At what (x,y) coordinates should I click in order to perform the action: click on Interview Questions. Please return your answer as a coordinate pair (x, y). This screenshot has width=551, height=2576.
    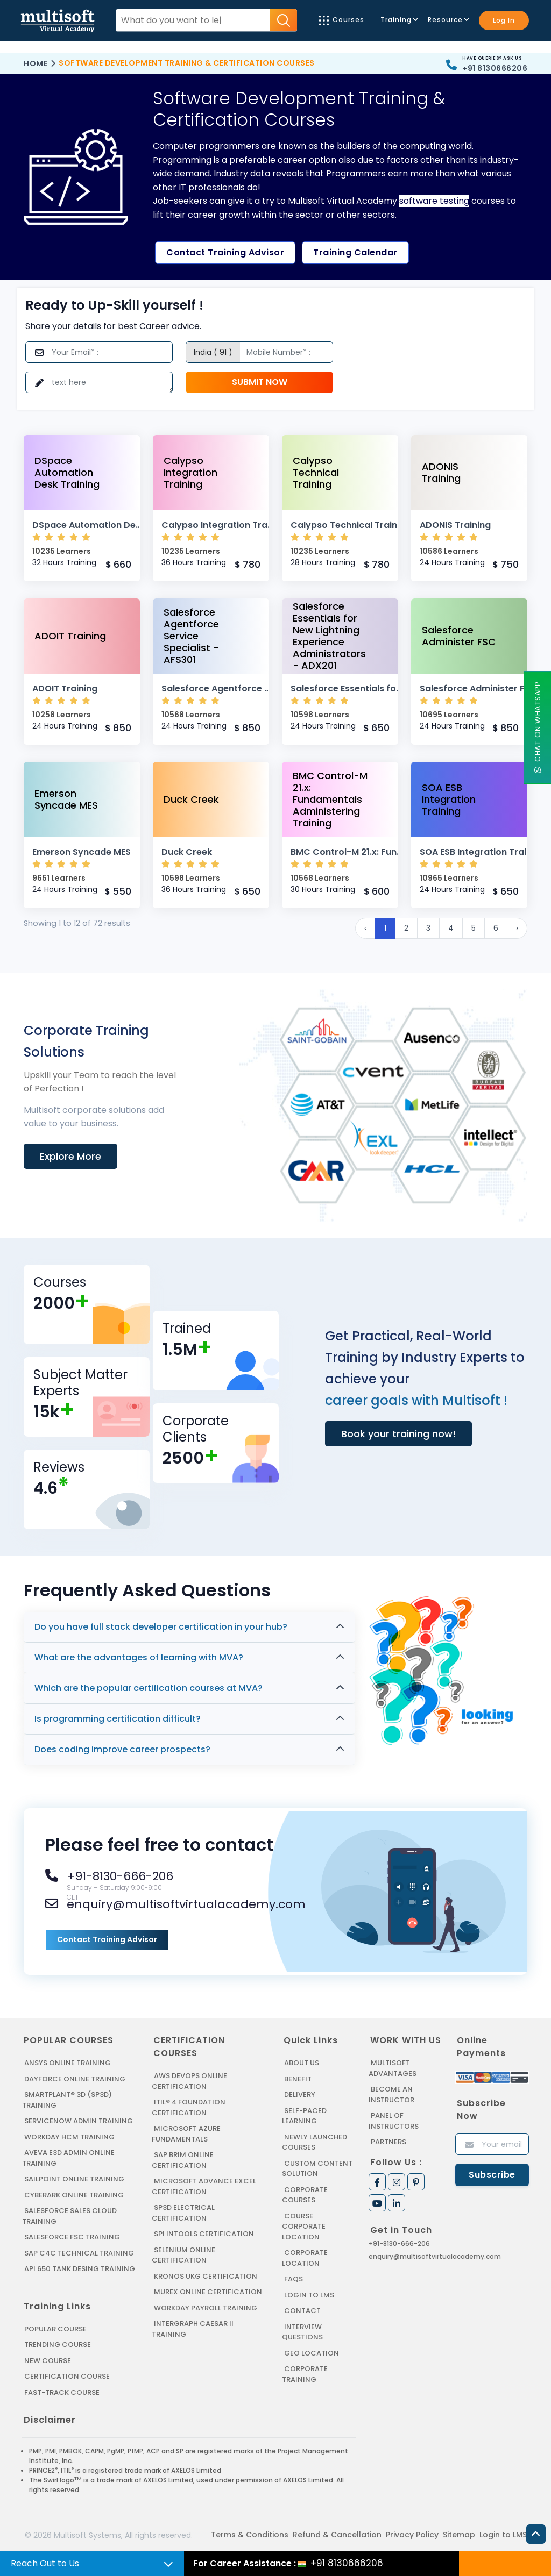
    Looking at the image, I should click on (302, 2332).